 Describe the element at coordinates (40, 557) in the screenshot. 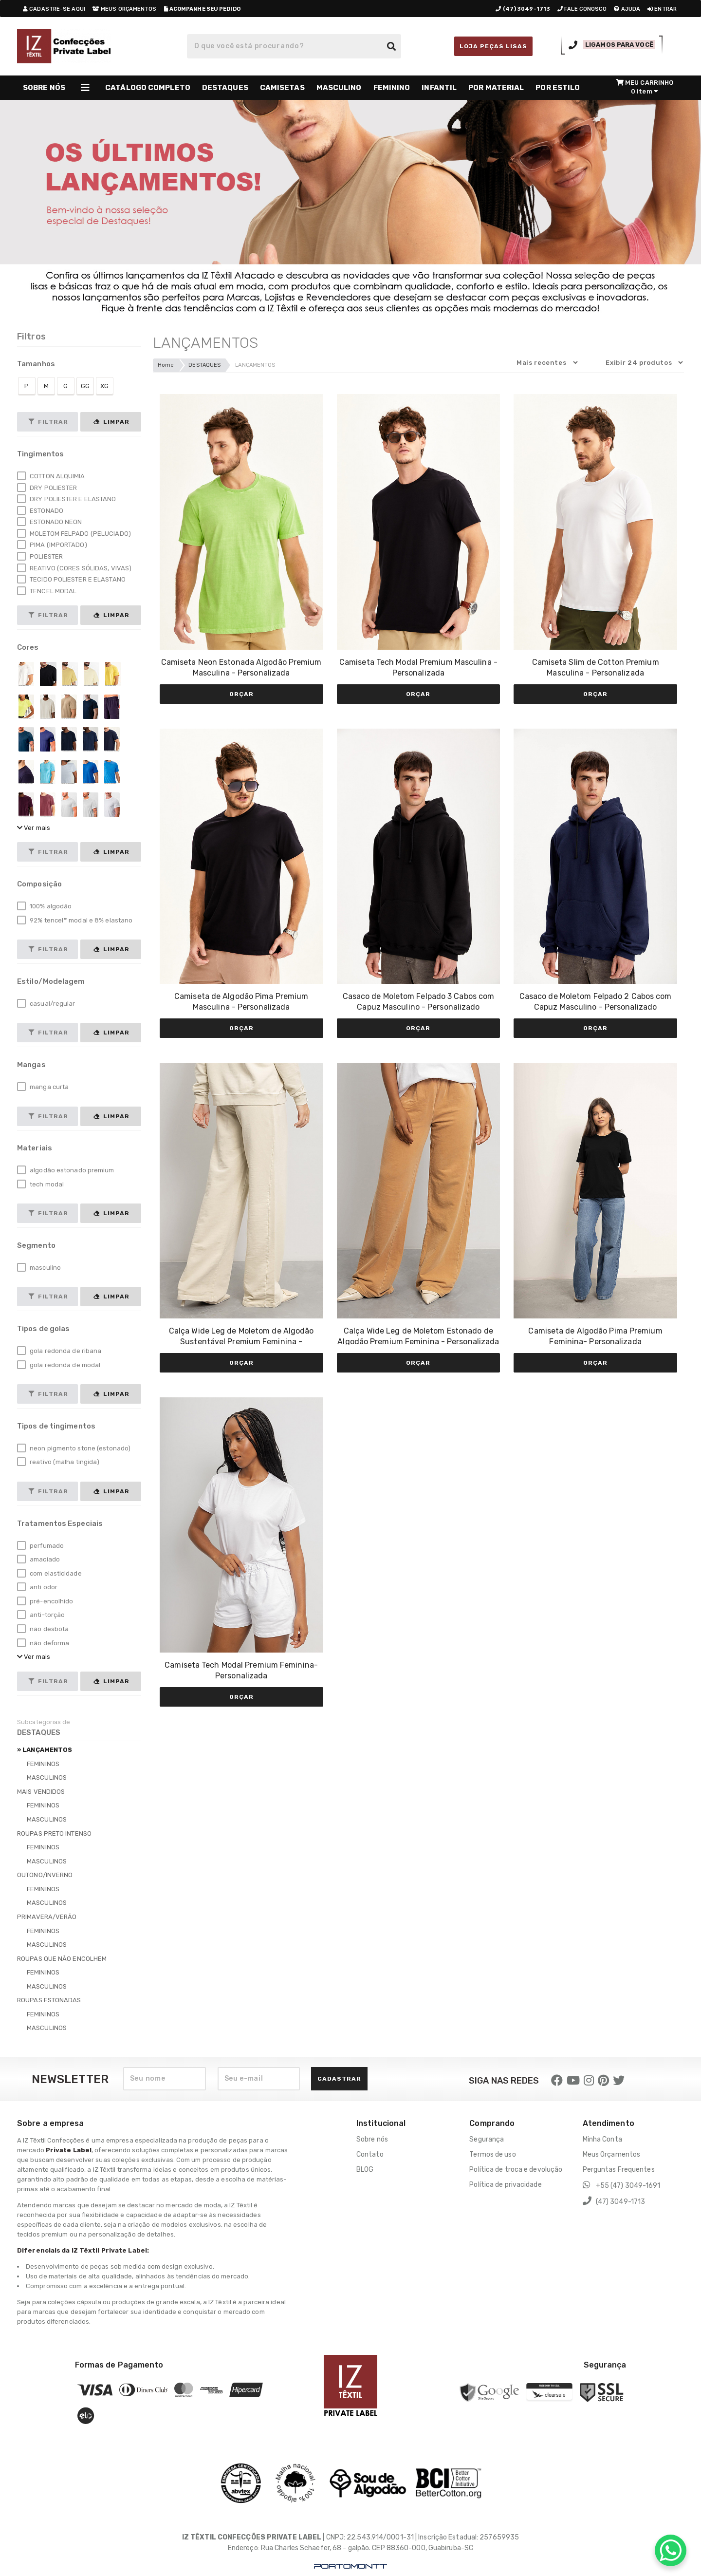

I see `POLIESTER` at that location.